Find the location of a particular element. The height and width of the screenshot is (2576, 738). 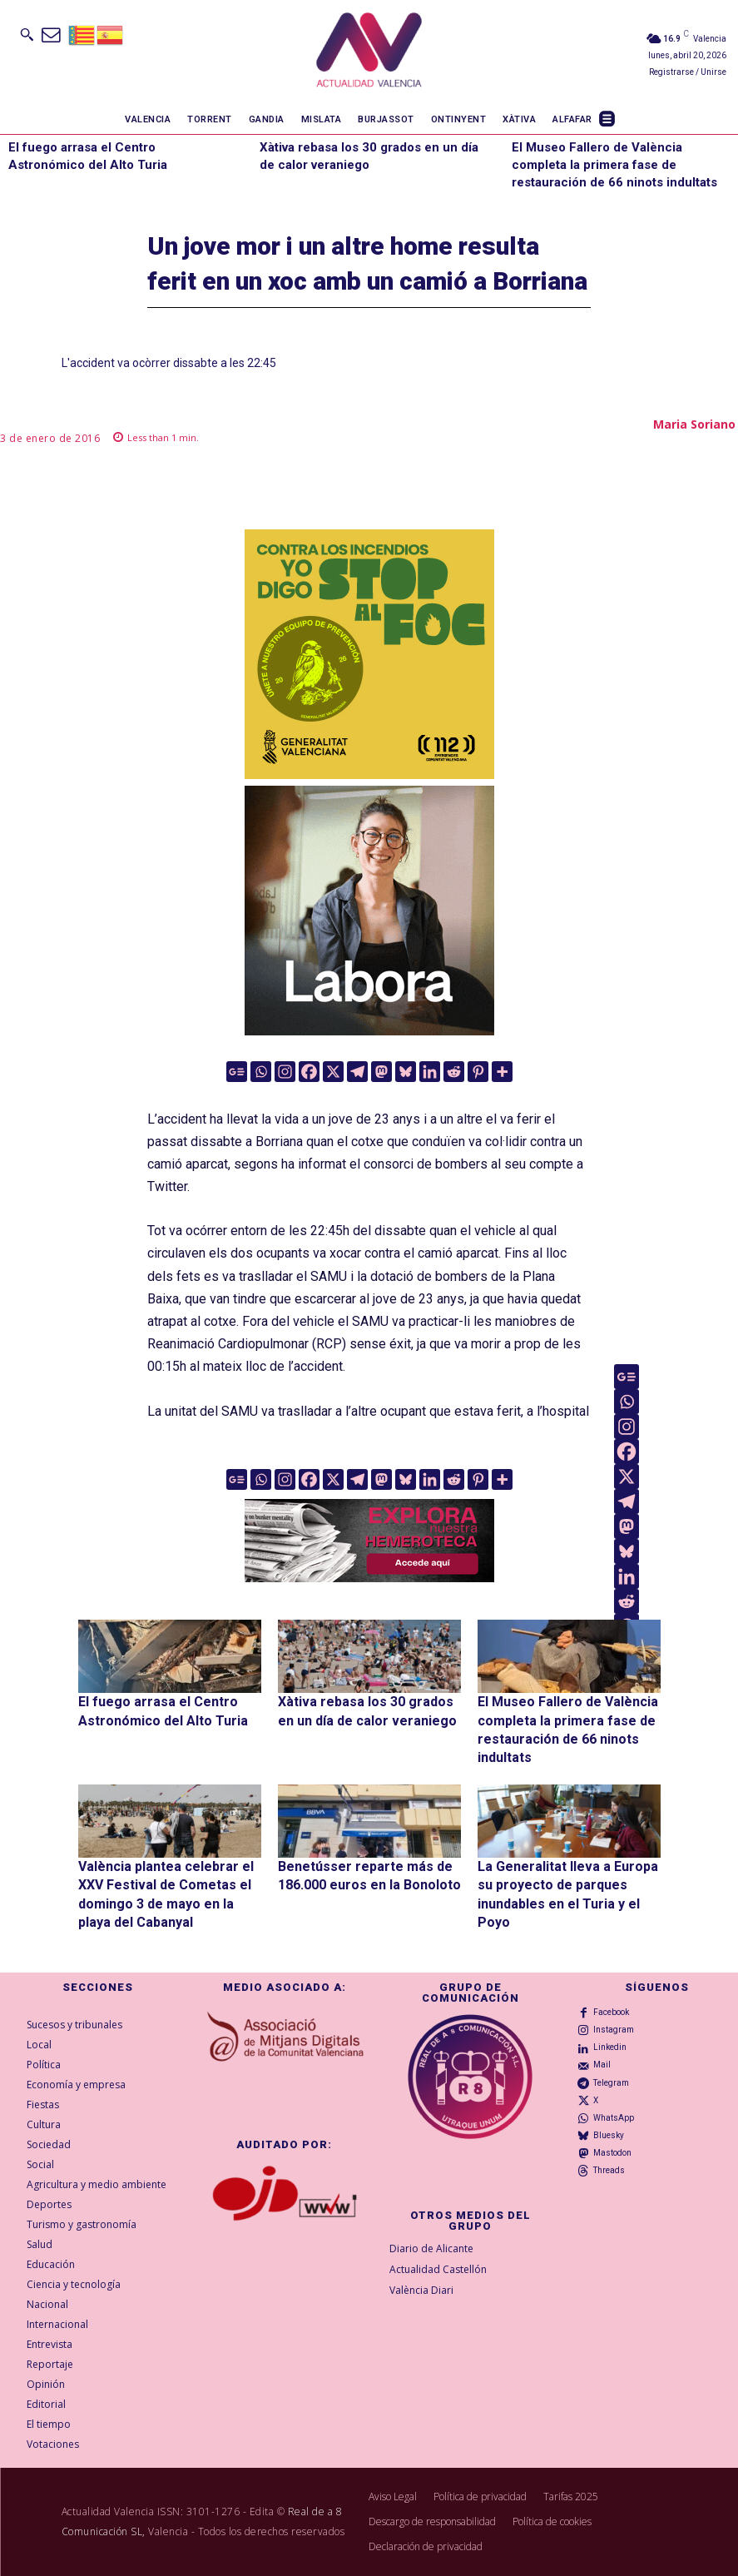

Actualidad Castellón is located at coordinates (438, 2269).